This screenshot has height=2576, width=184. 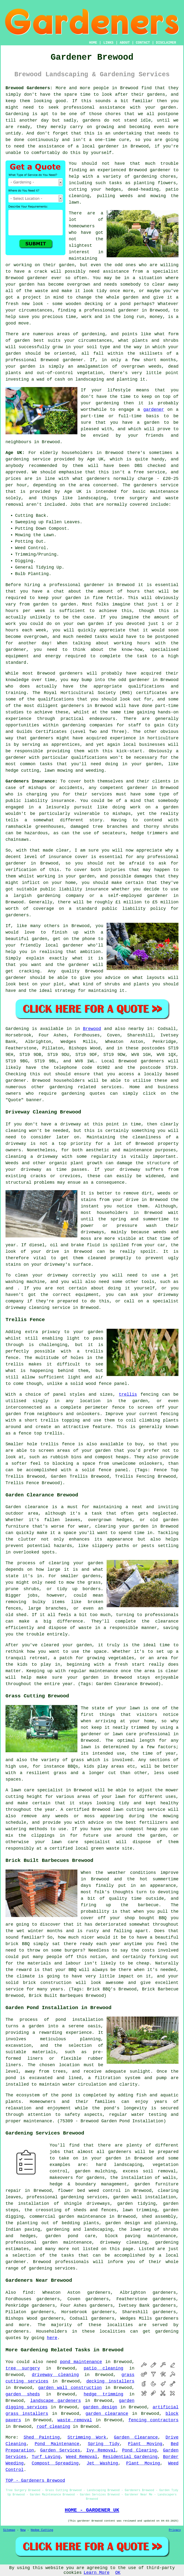 What do you see at coordinates (100, 2407) in the screenshot?
I see `garden design` at bounding box center [100, 2407].